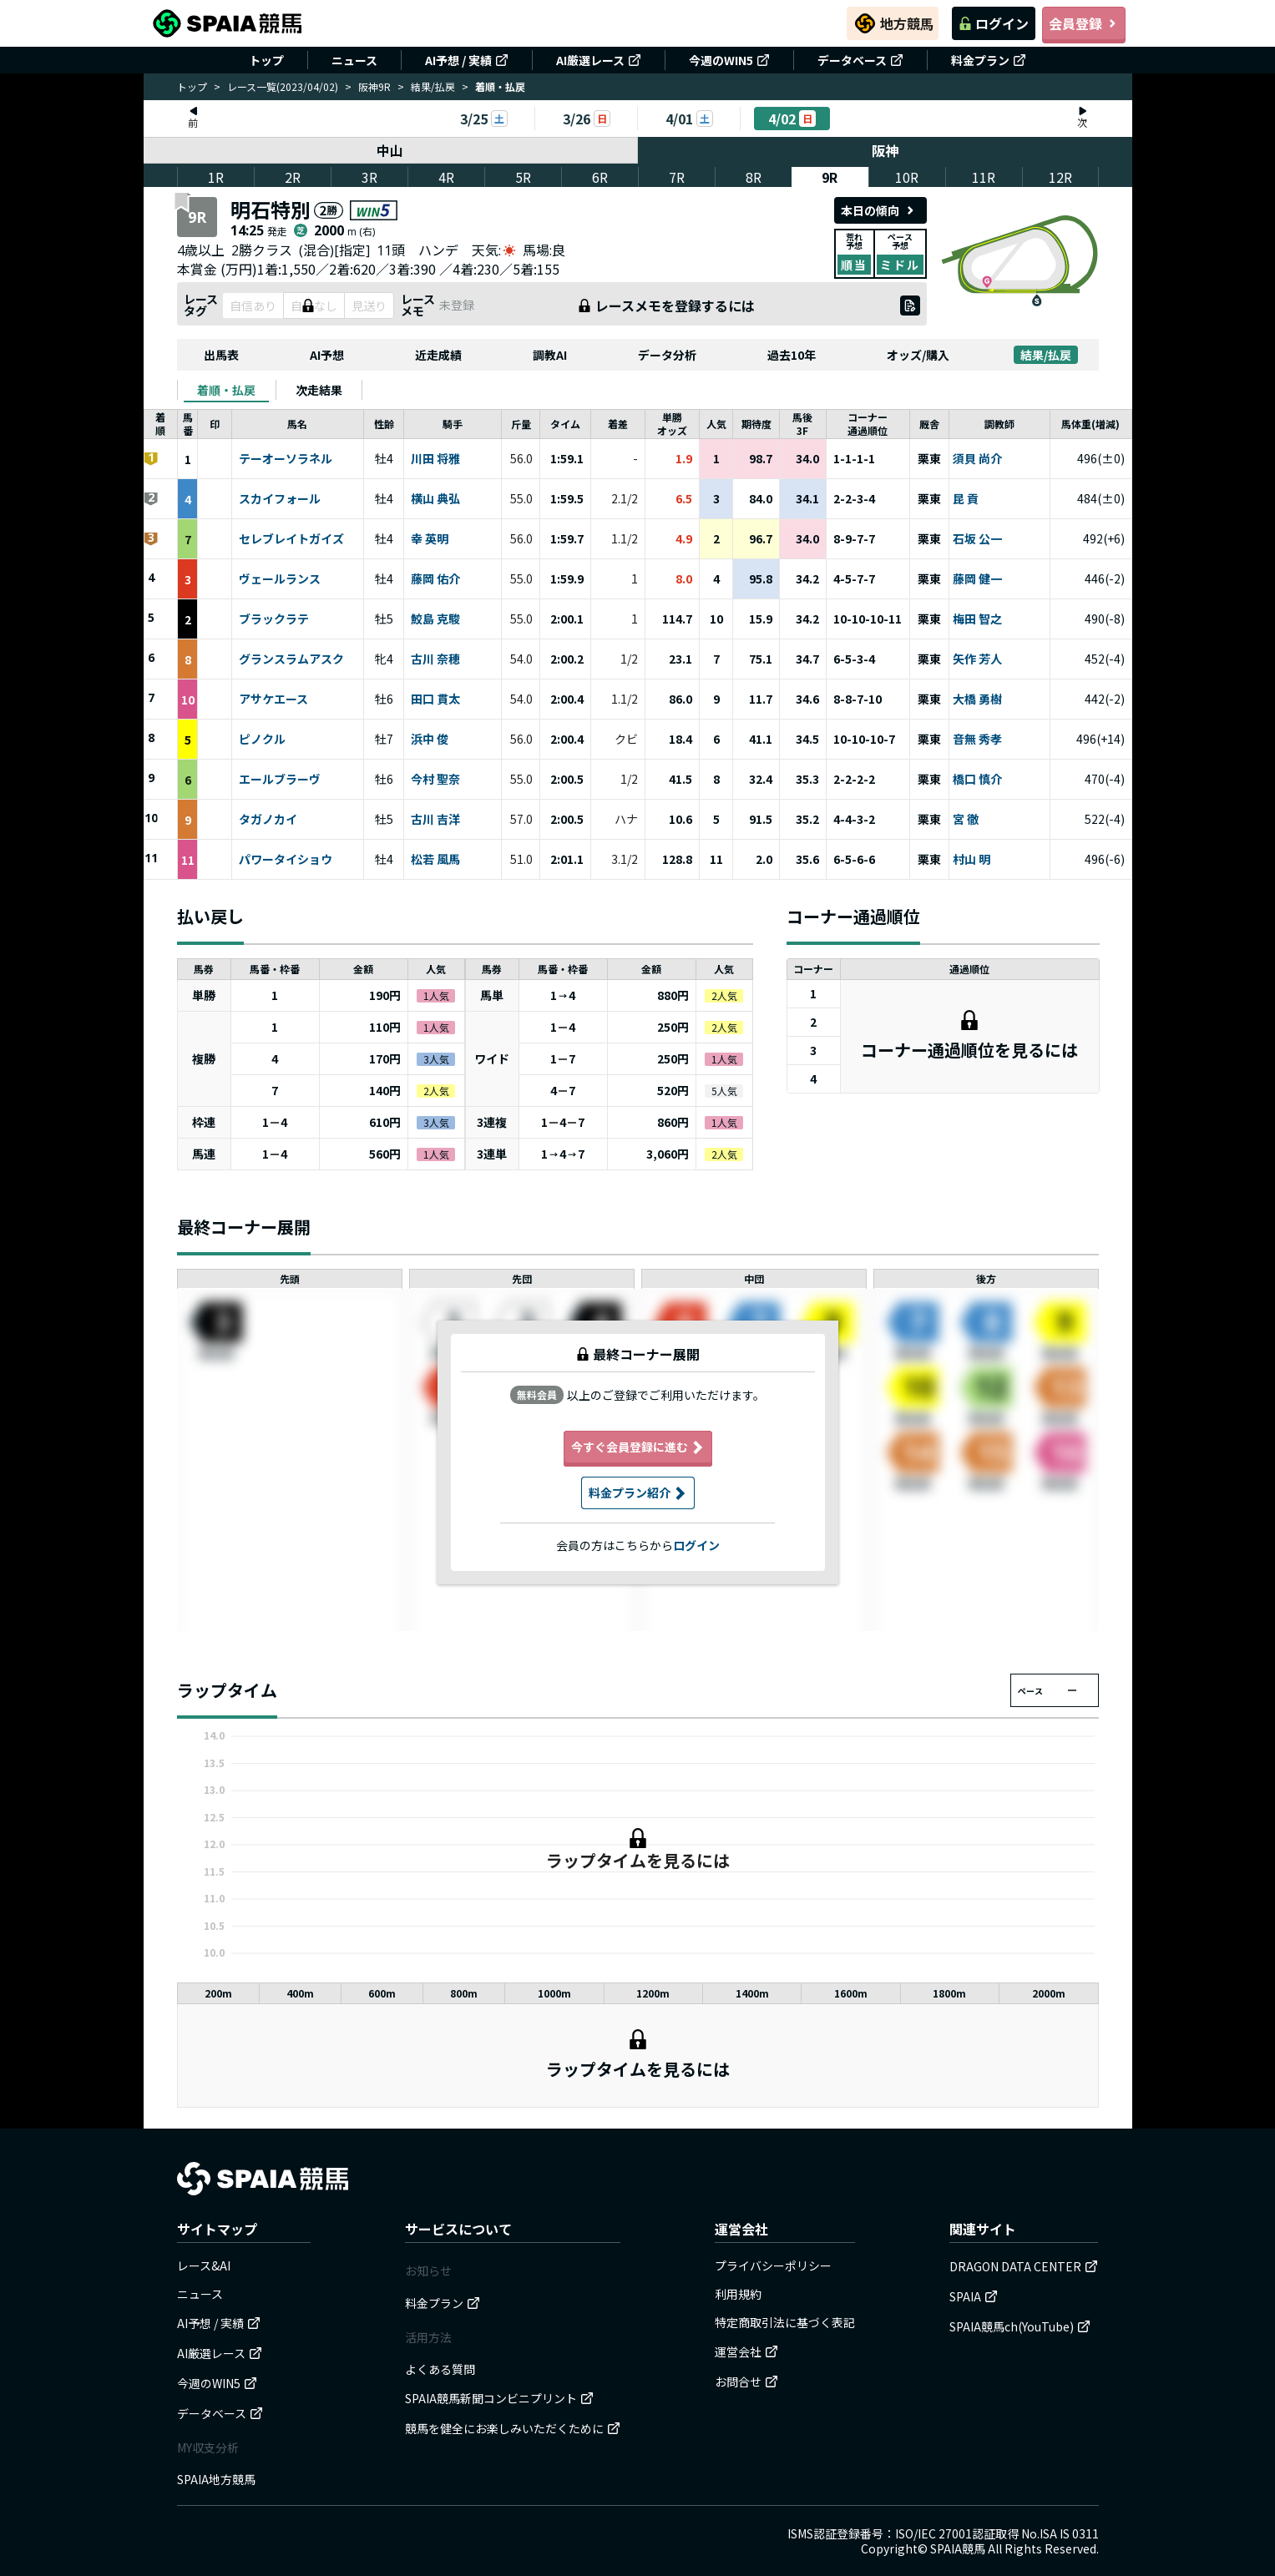  Describe the element at coordinates (435, 699) in the screenshot. I see `田口 貫太` at that location.